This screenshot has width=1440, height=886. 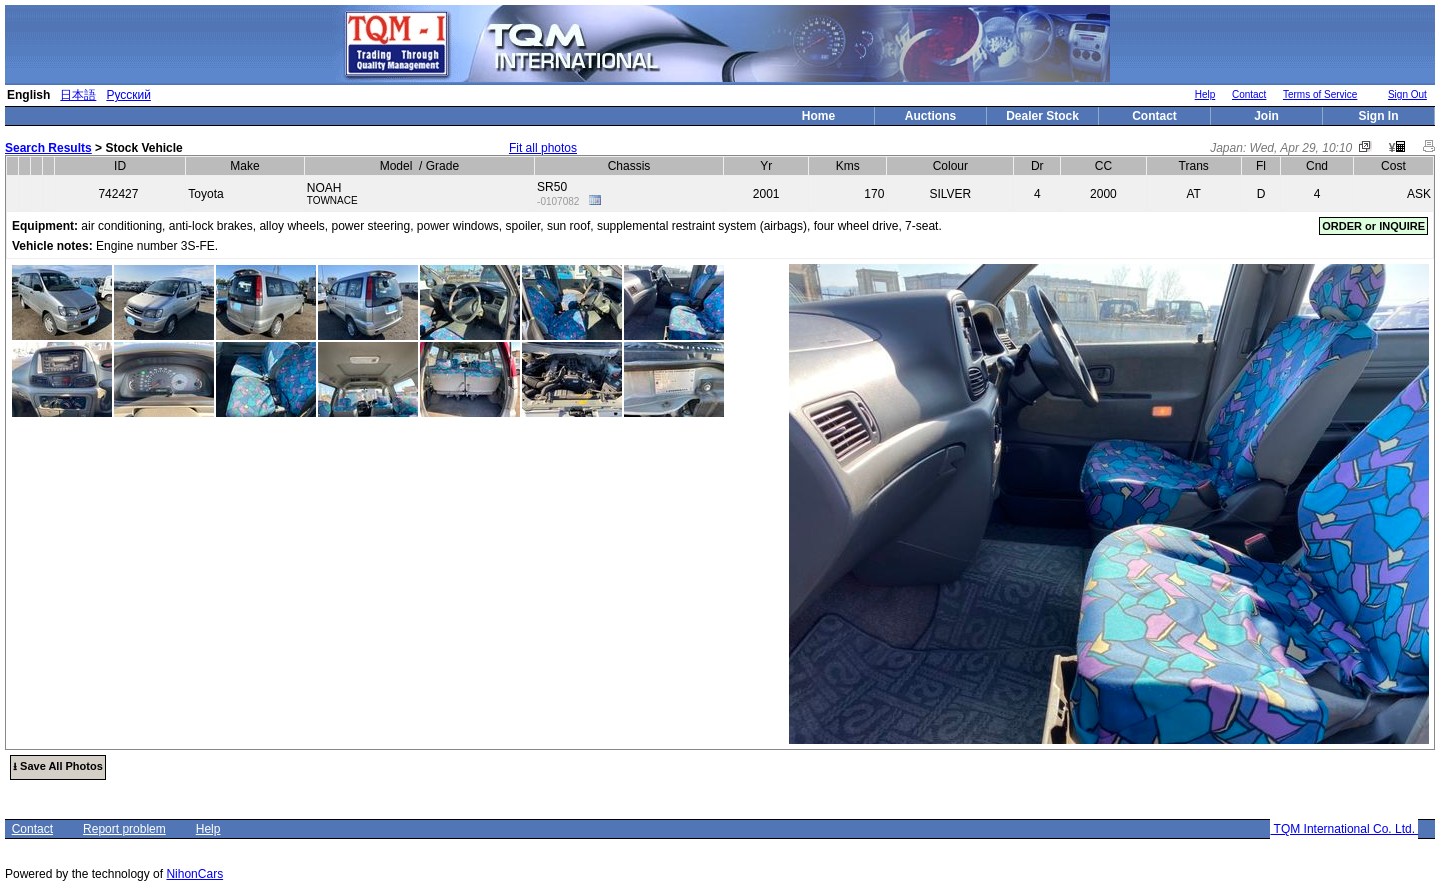 I want to click on Wed, Apr 29, 10:10, so click(x=1301, y=148).